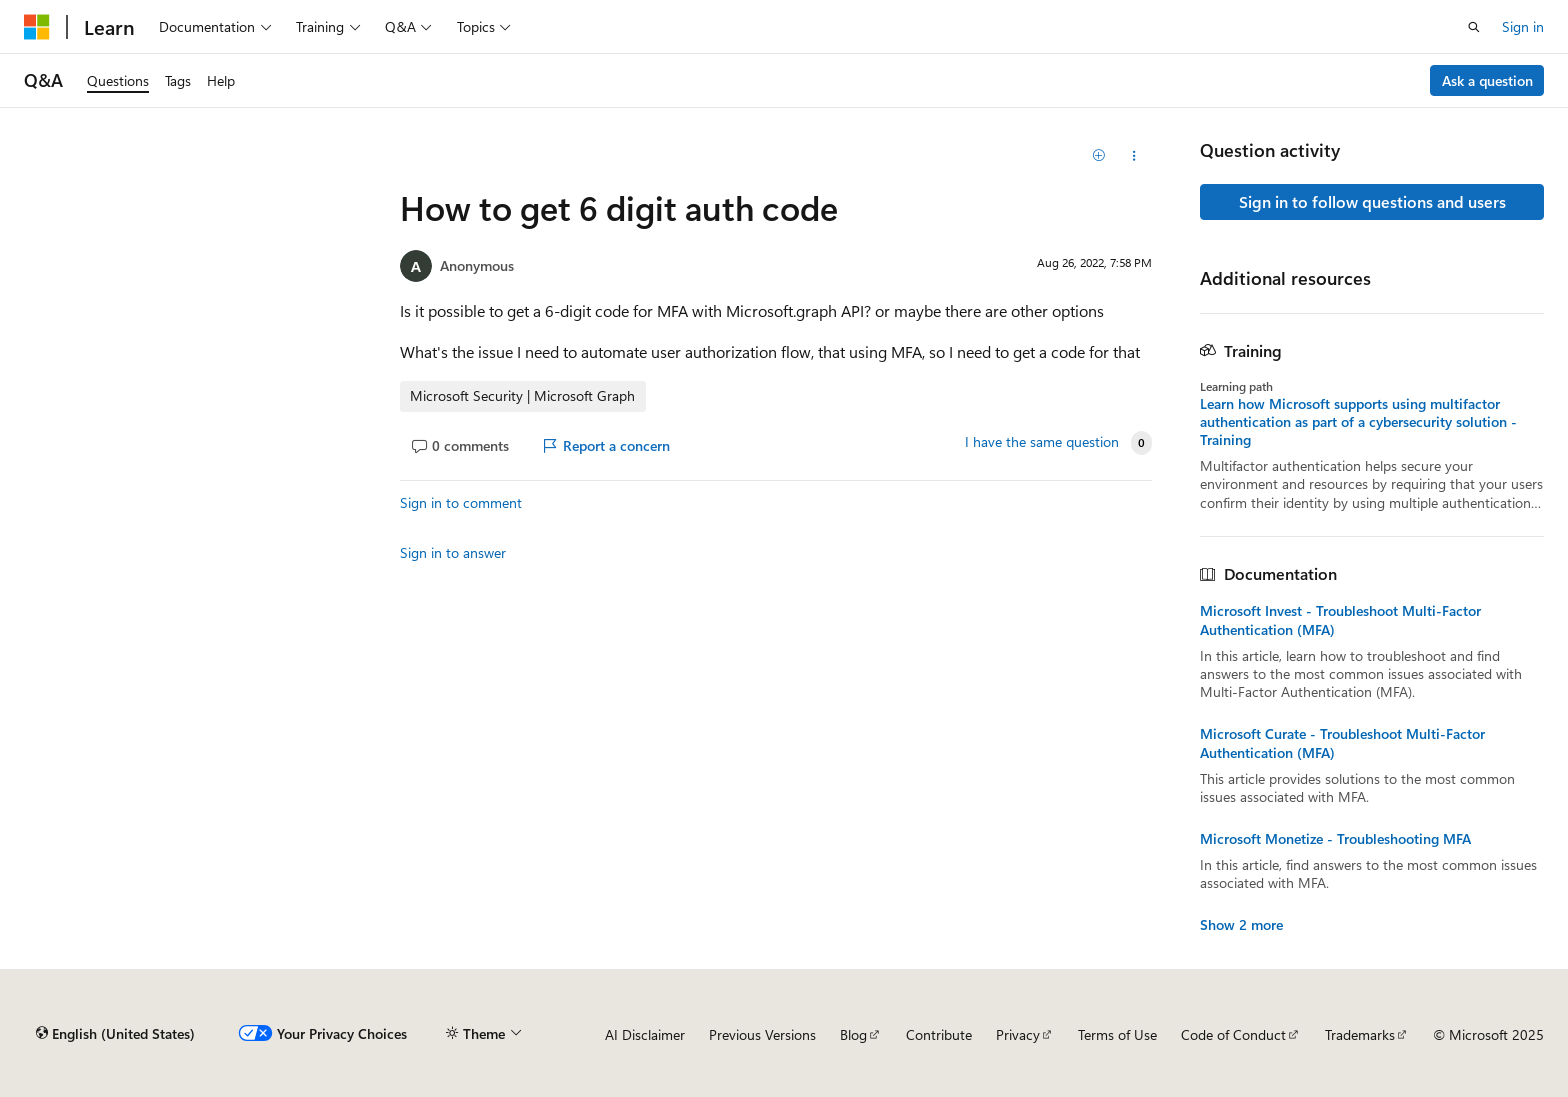 This screenshot has height=1097, width=1568. What do you see at coordinates (853, 1034) in the screenshot?
I see `Blog` at bounding box center [853, 1034].